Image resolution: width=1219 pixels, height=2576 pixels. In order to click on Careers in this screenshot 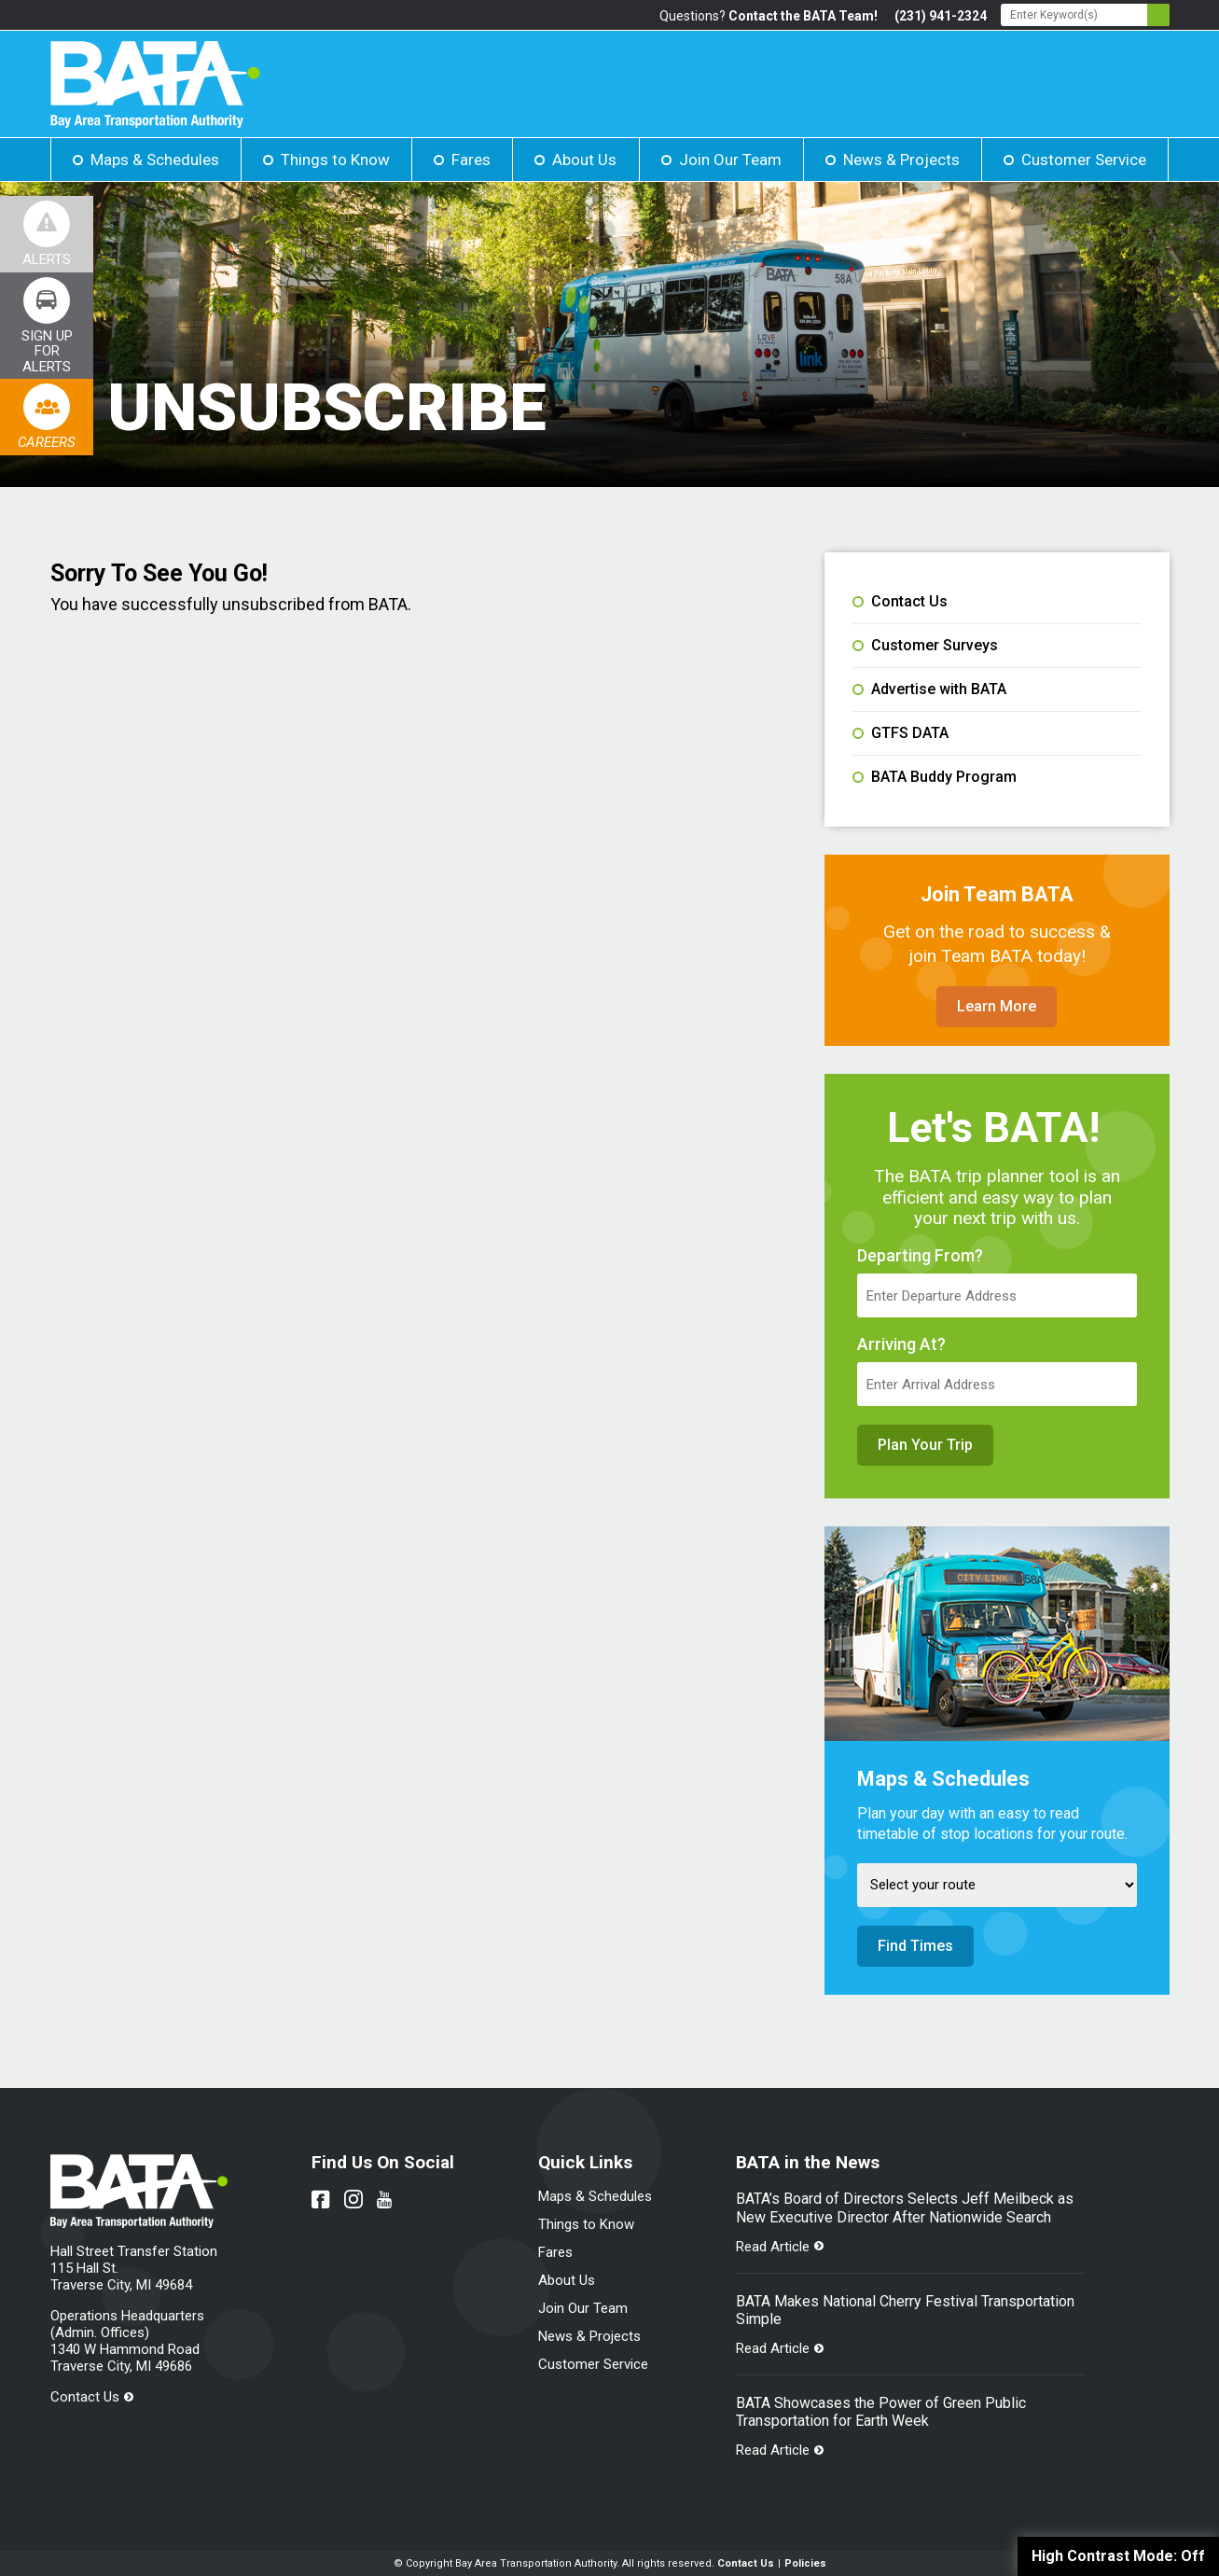, I will do `click(47, 442)`.